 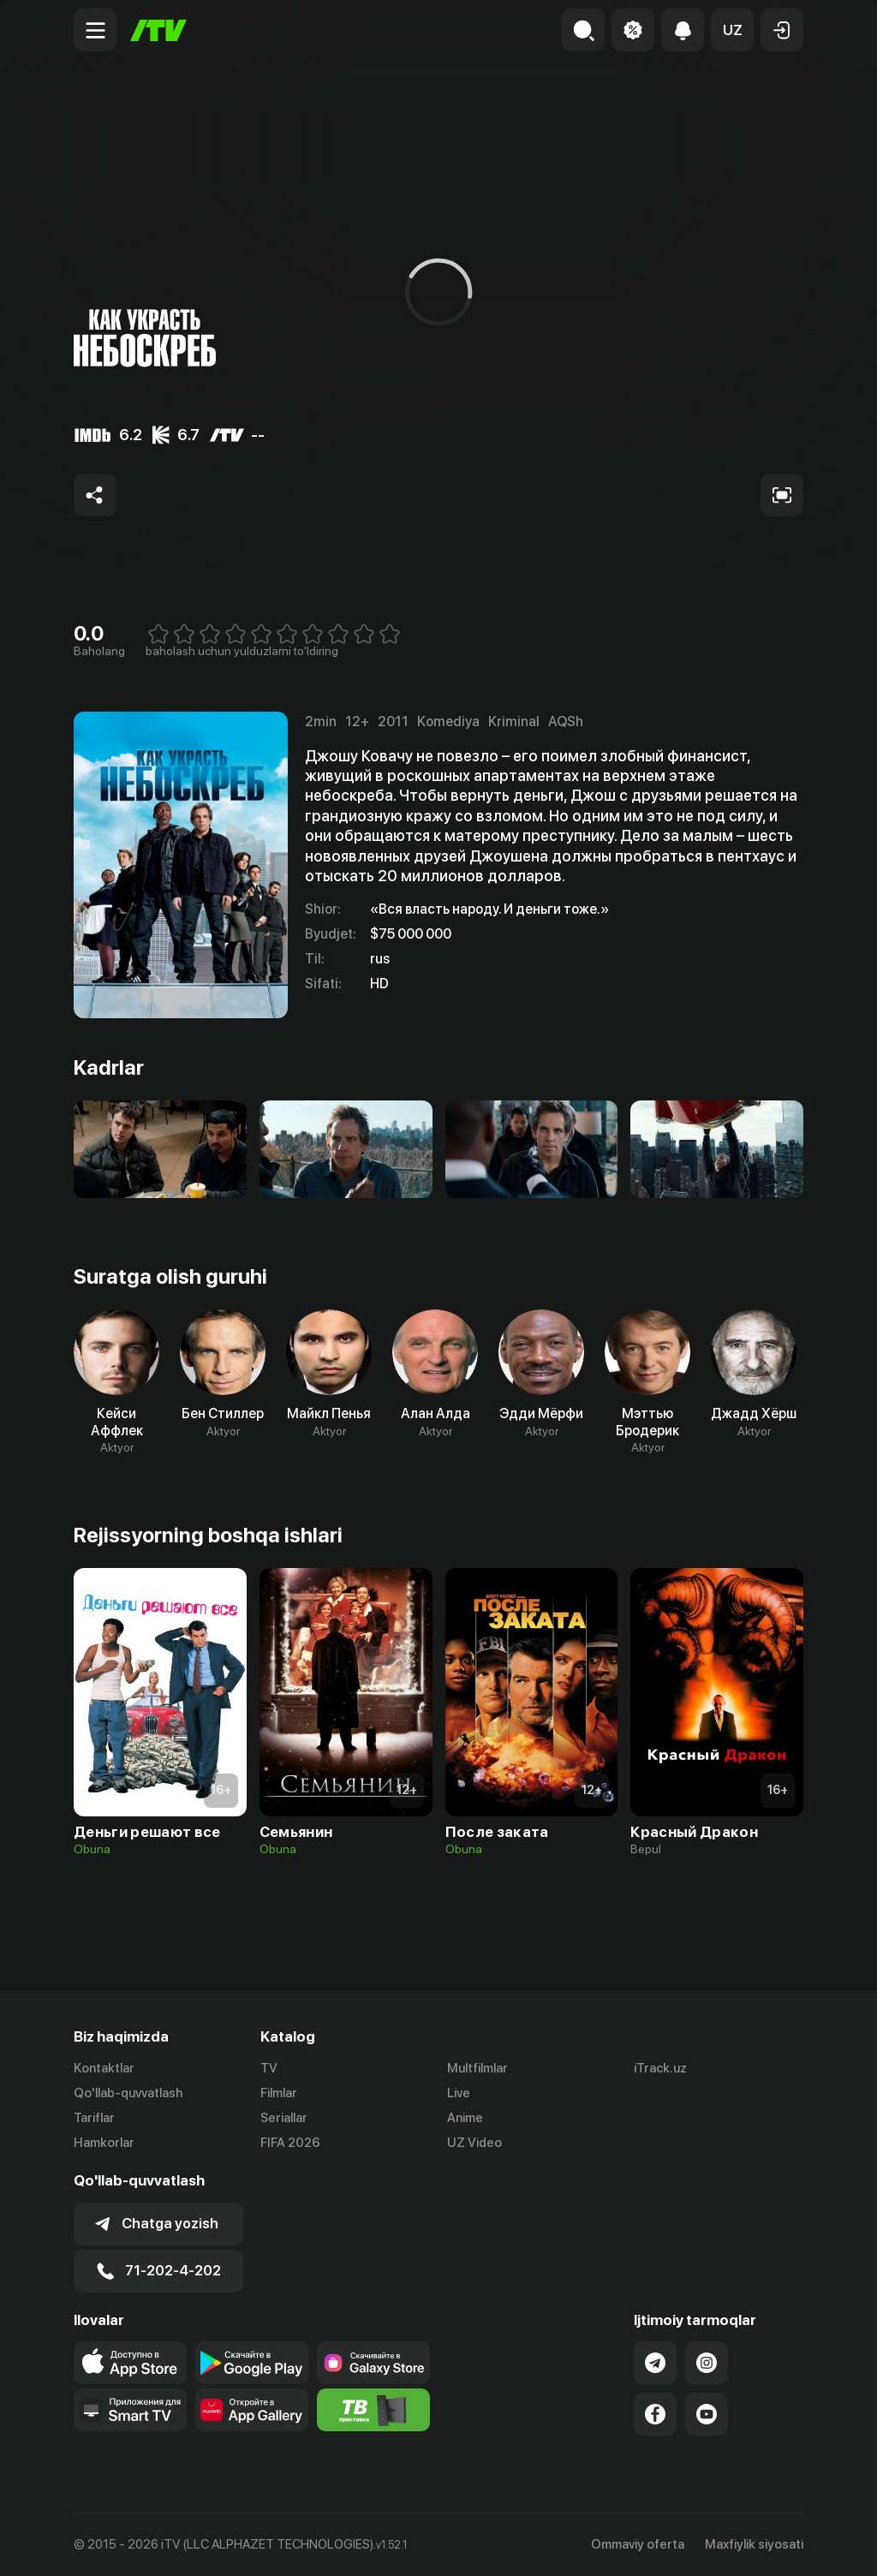 I want to click on Qo'llab-quvvatlash, so click(x=128, y=2093).